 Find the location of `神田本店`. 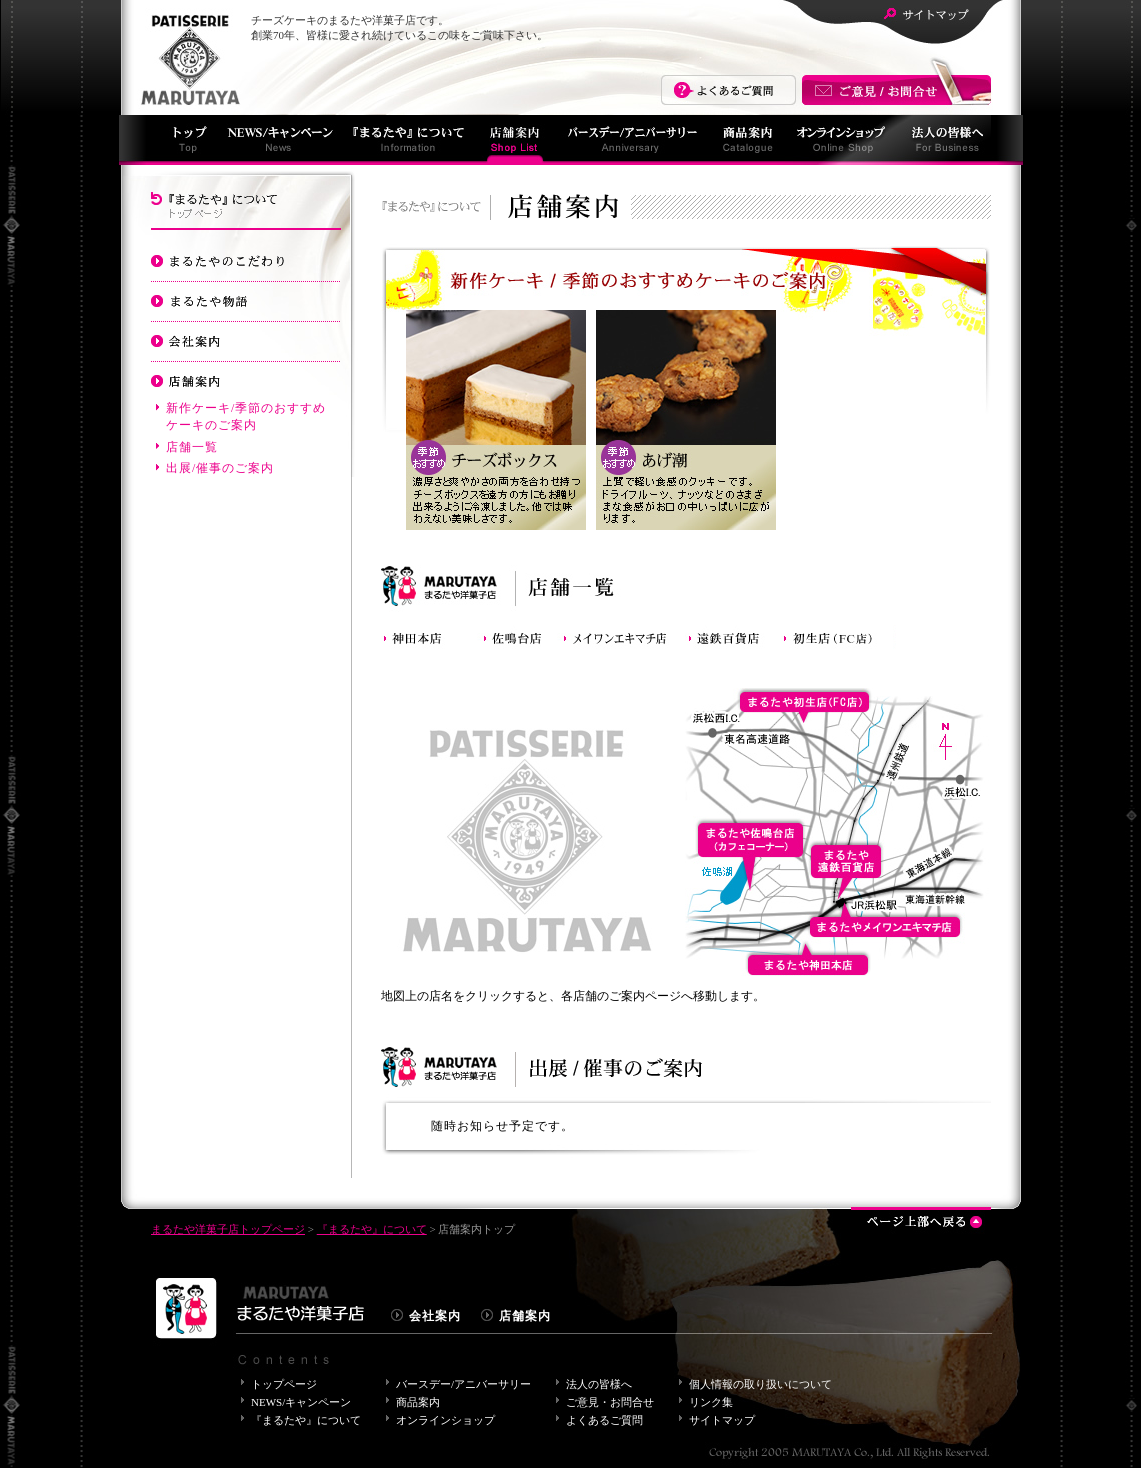

神田本店 is located at coordinates (431, 634).